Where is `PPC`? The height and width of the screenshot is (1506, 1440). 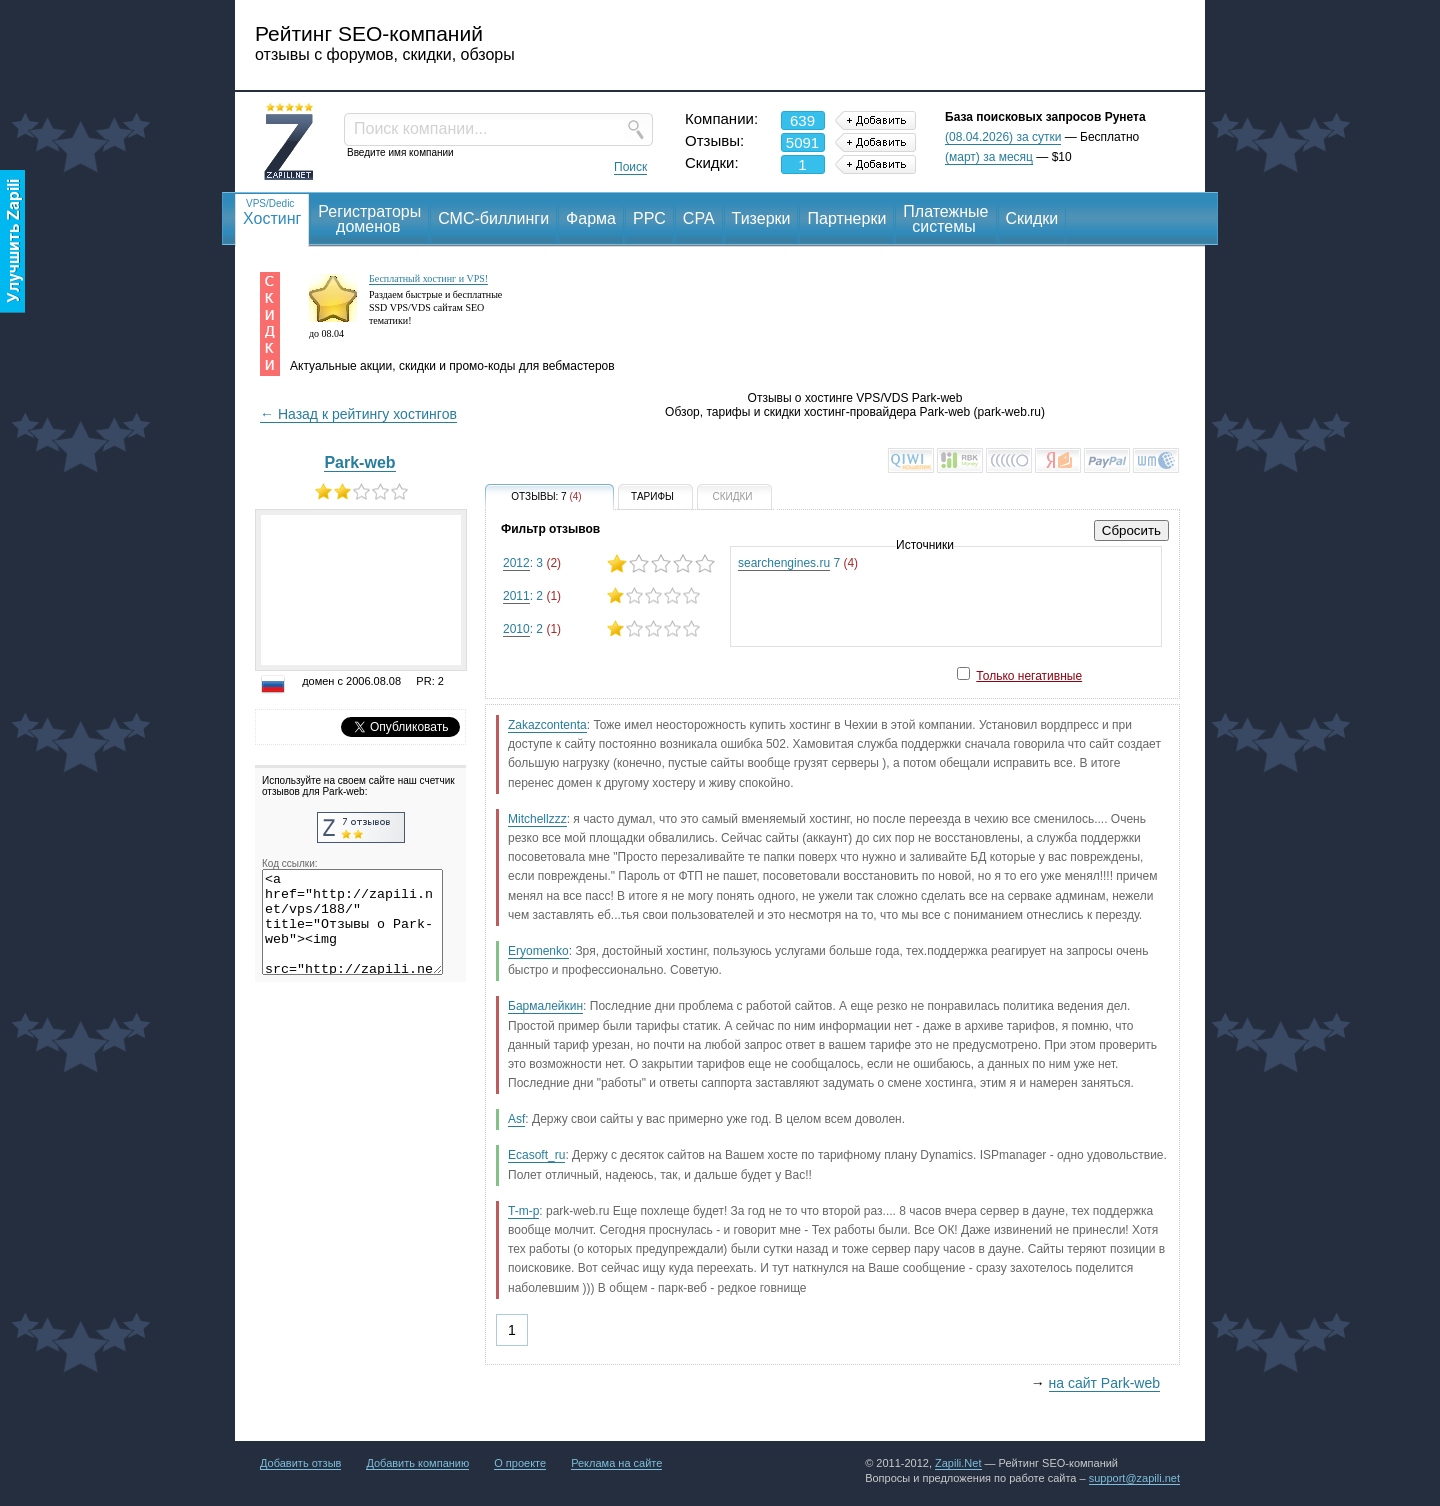 PPC is located at coordinates (649, 218).